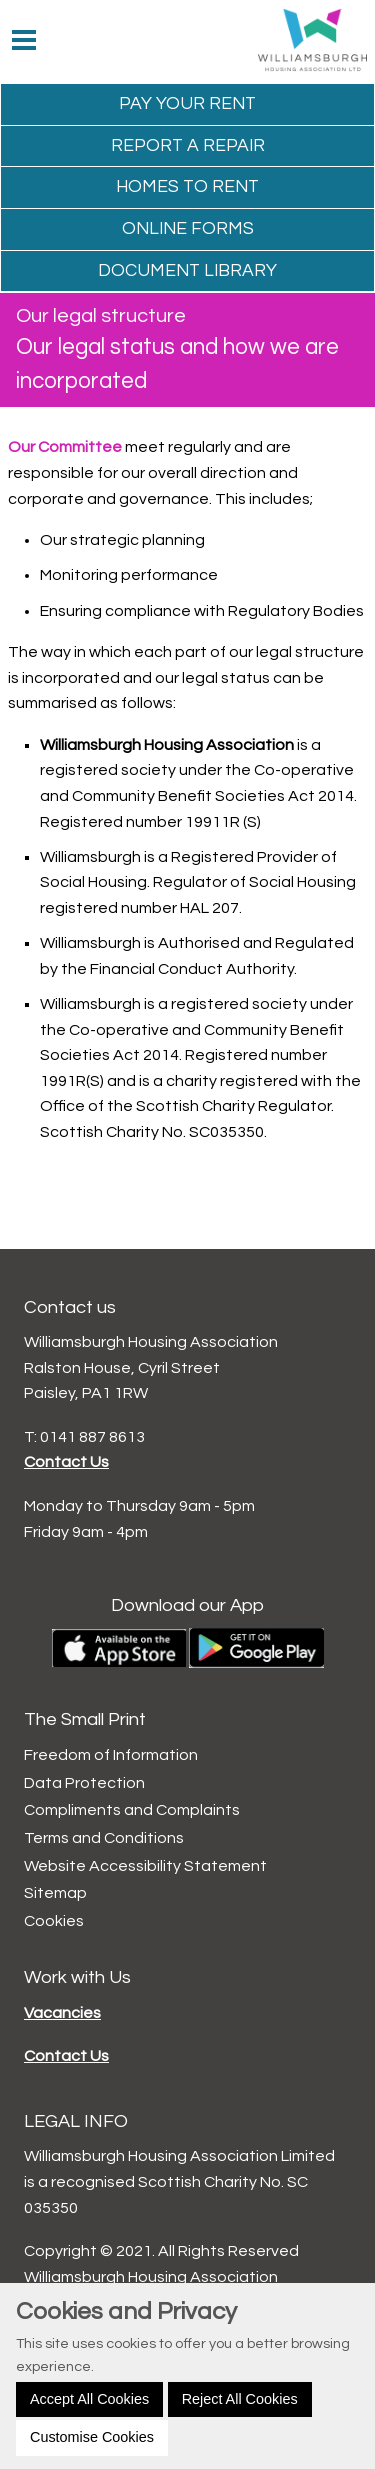 This screenshot has width=375, height=2469. Describe the element at coordinates (240, 2399) in the screenshot. I see `Reject All Cookies` at that location.